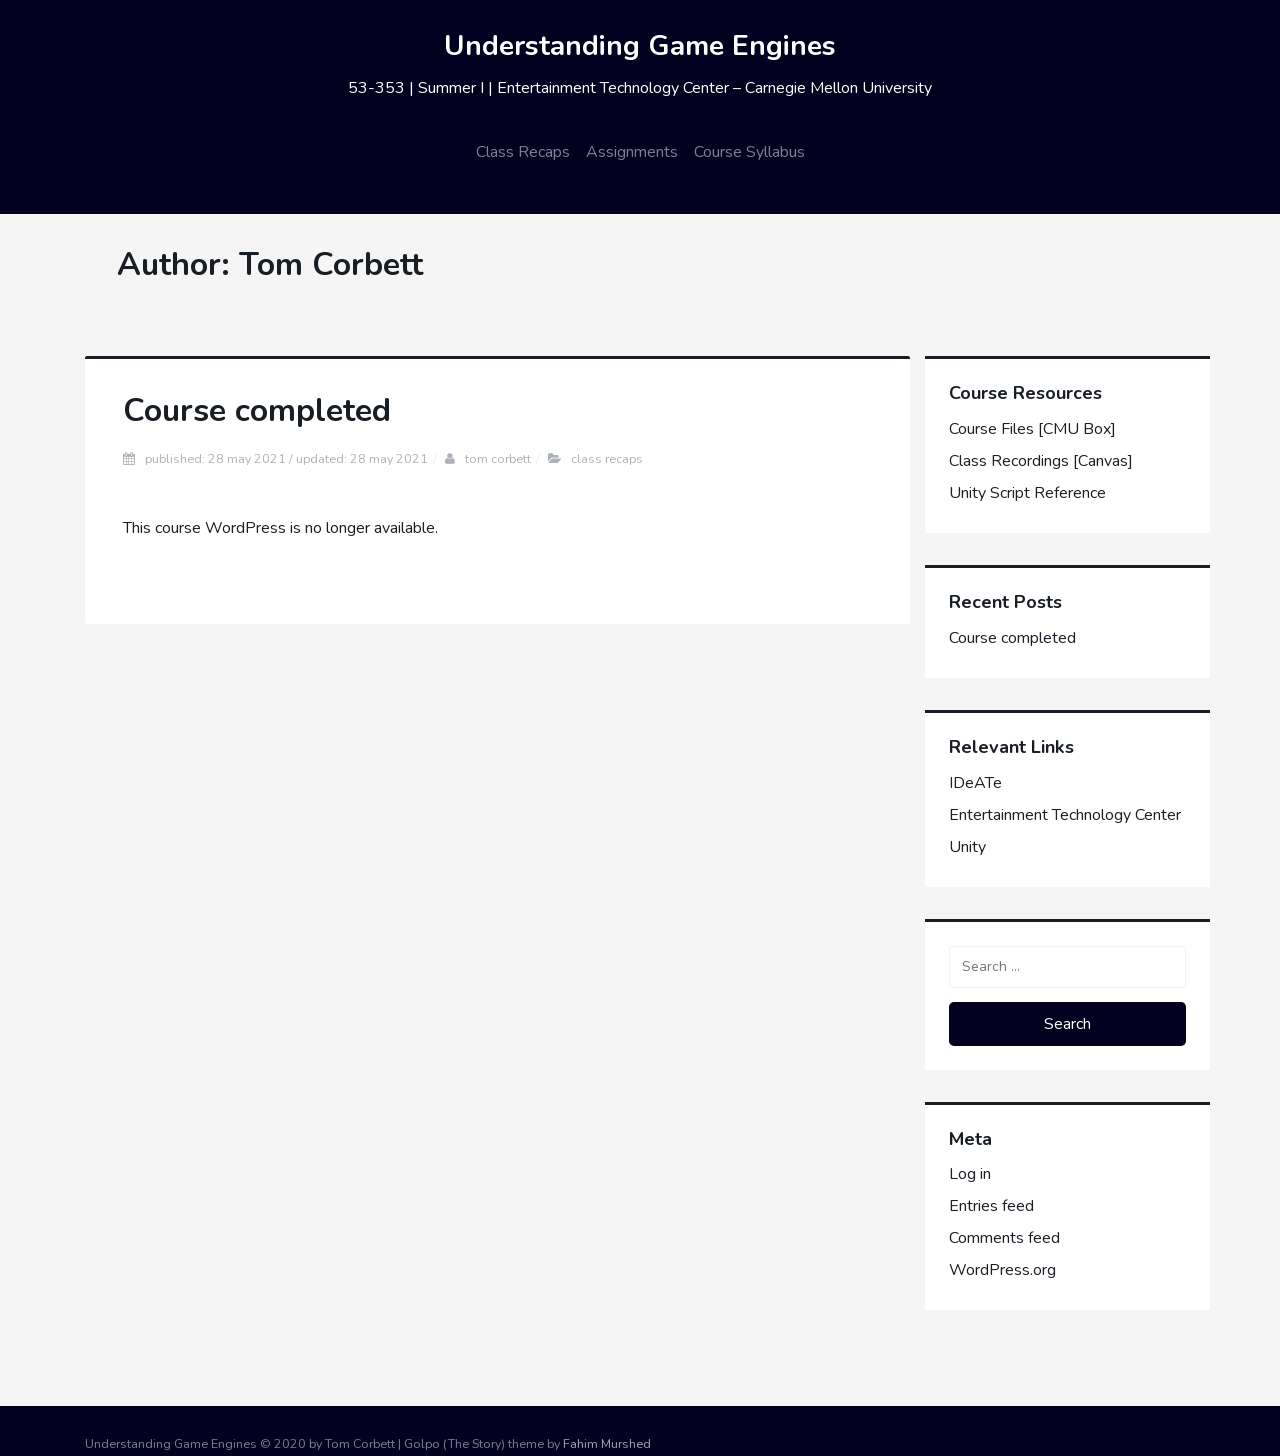 This screenshot has width=1280, height=1456. What do you see at coordinates (1027, 493) in the screenshot?
I see `Unity Script Reference` at bounding box center [1027, 493].